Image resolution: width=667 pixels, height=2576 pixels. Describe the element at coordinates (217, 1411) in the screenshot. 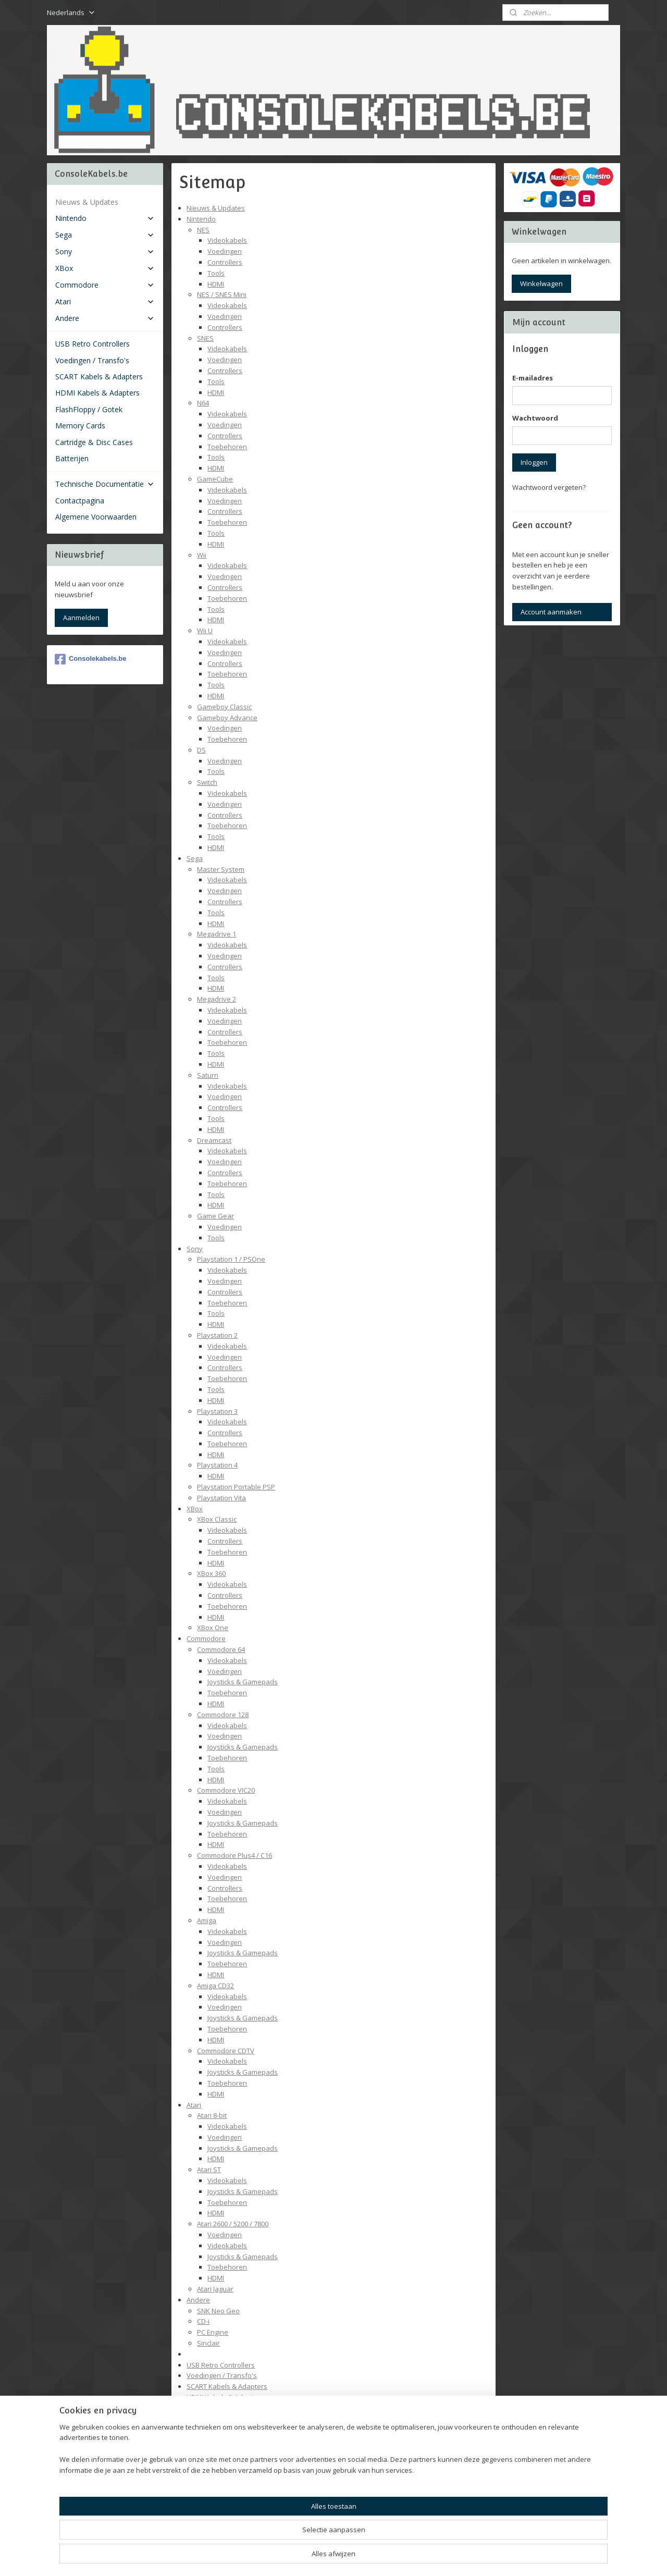

I see `Playstation 3` at that location.